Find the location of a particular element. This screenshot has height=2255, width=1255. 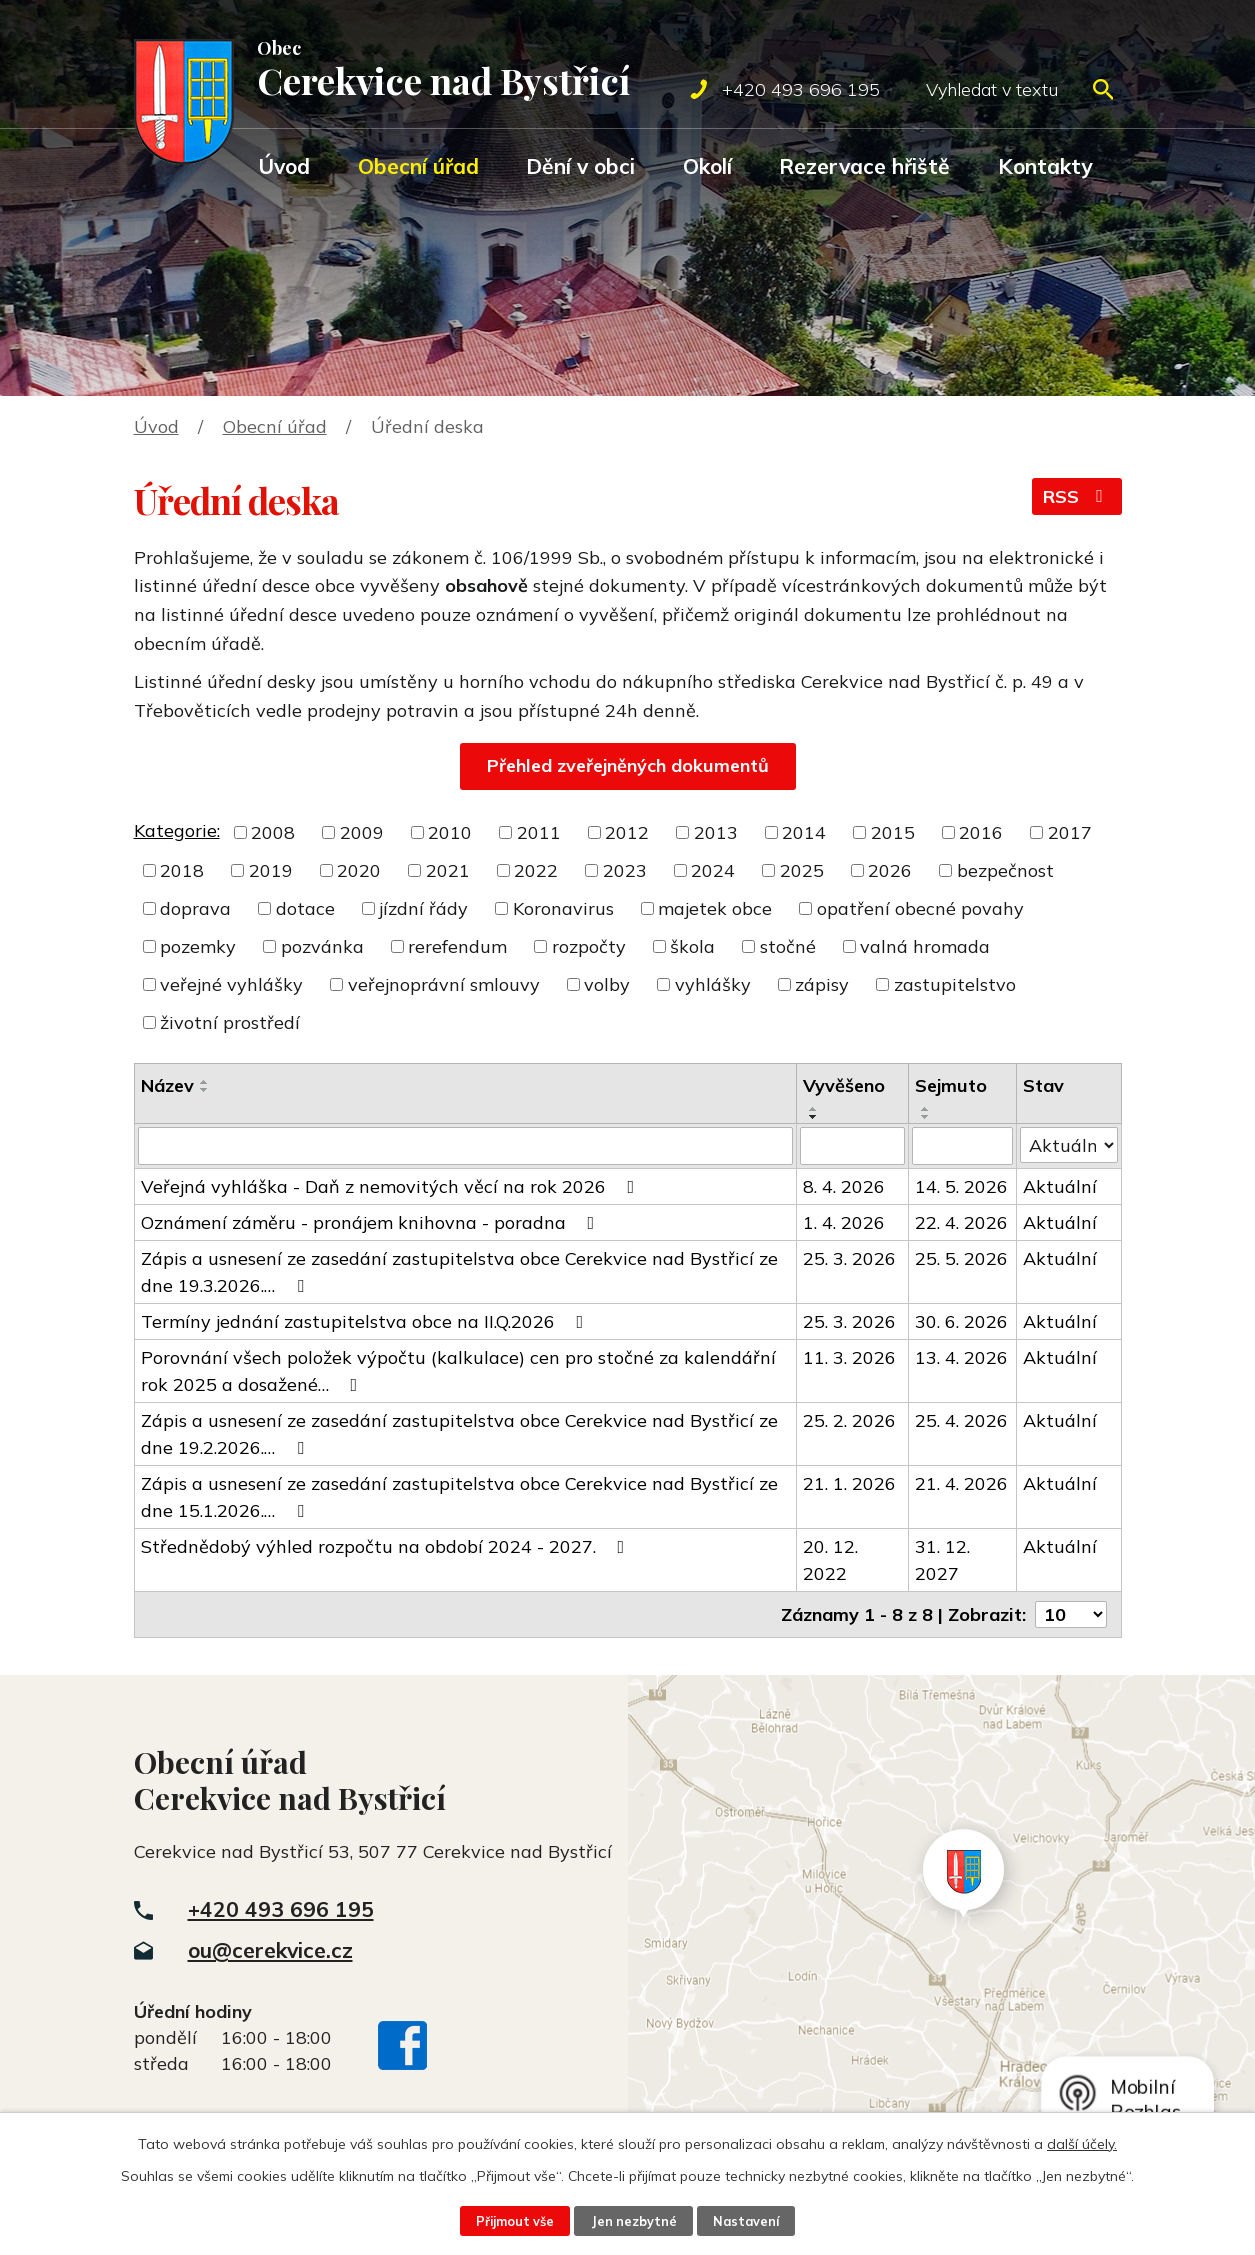

25. 4. 2026 is located at coordinates (961, 1420).